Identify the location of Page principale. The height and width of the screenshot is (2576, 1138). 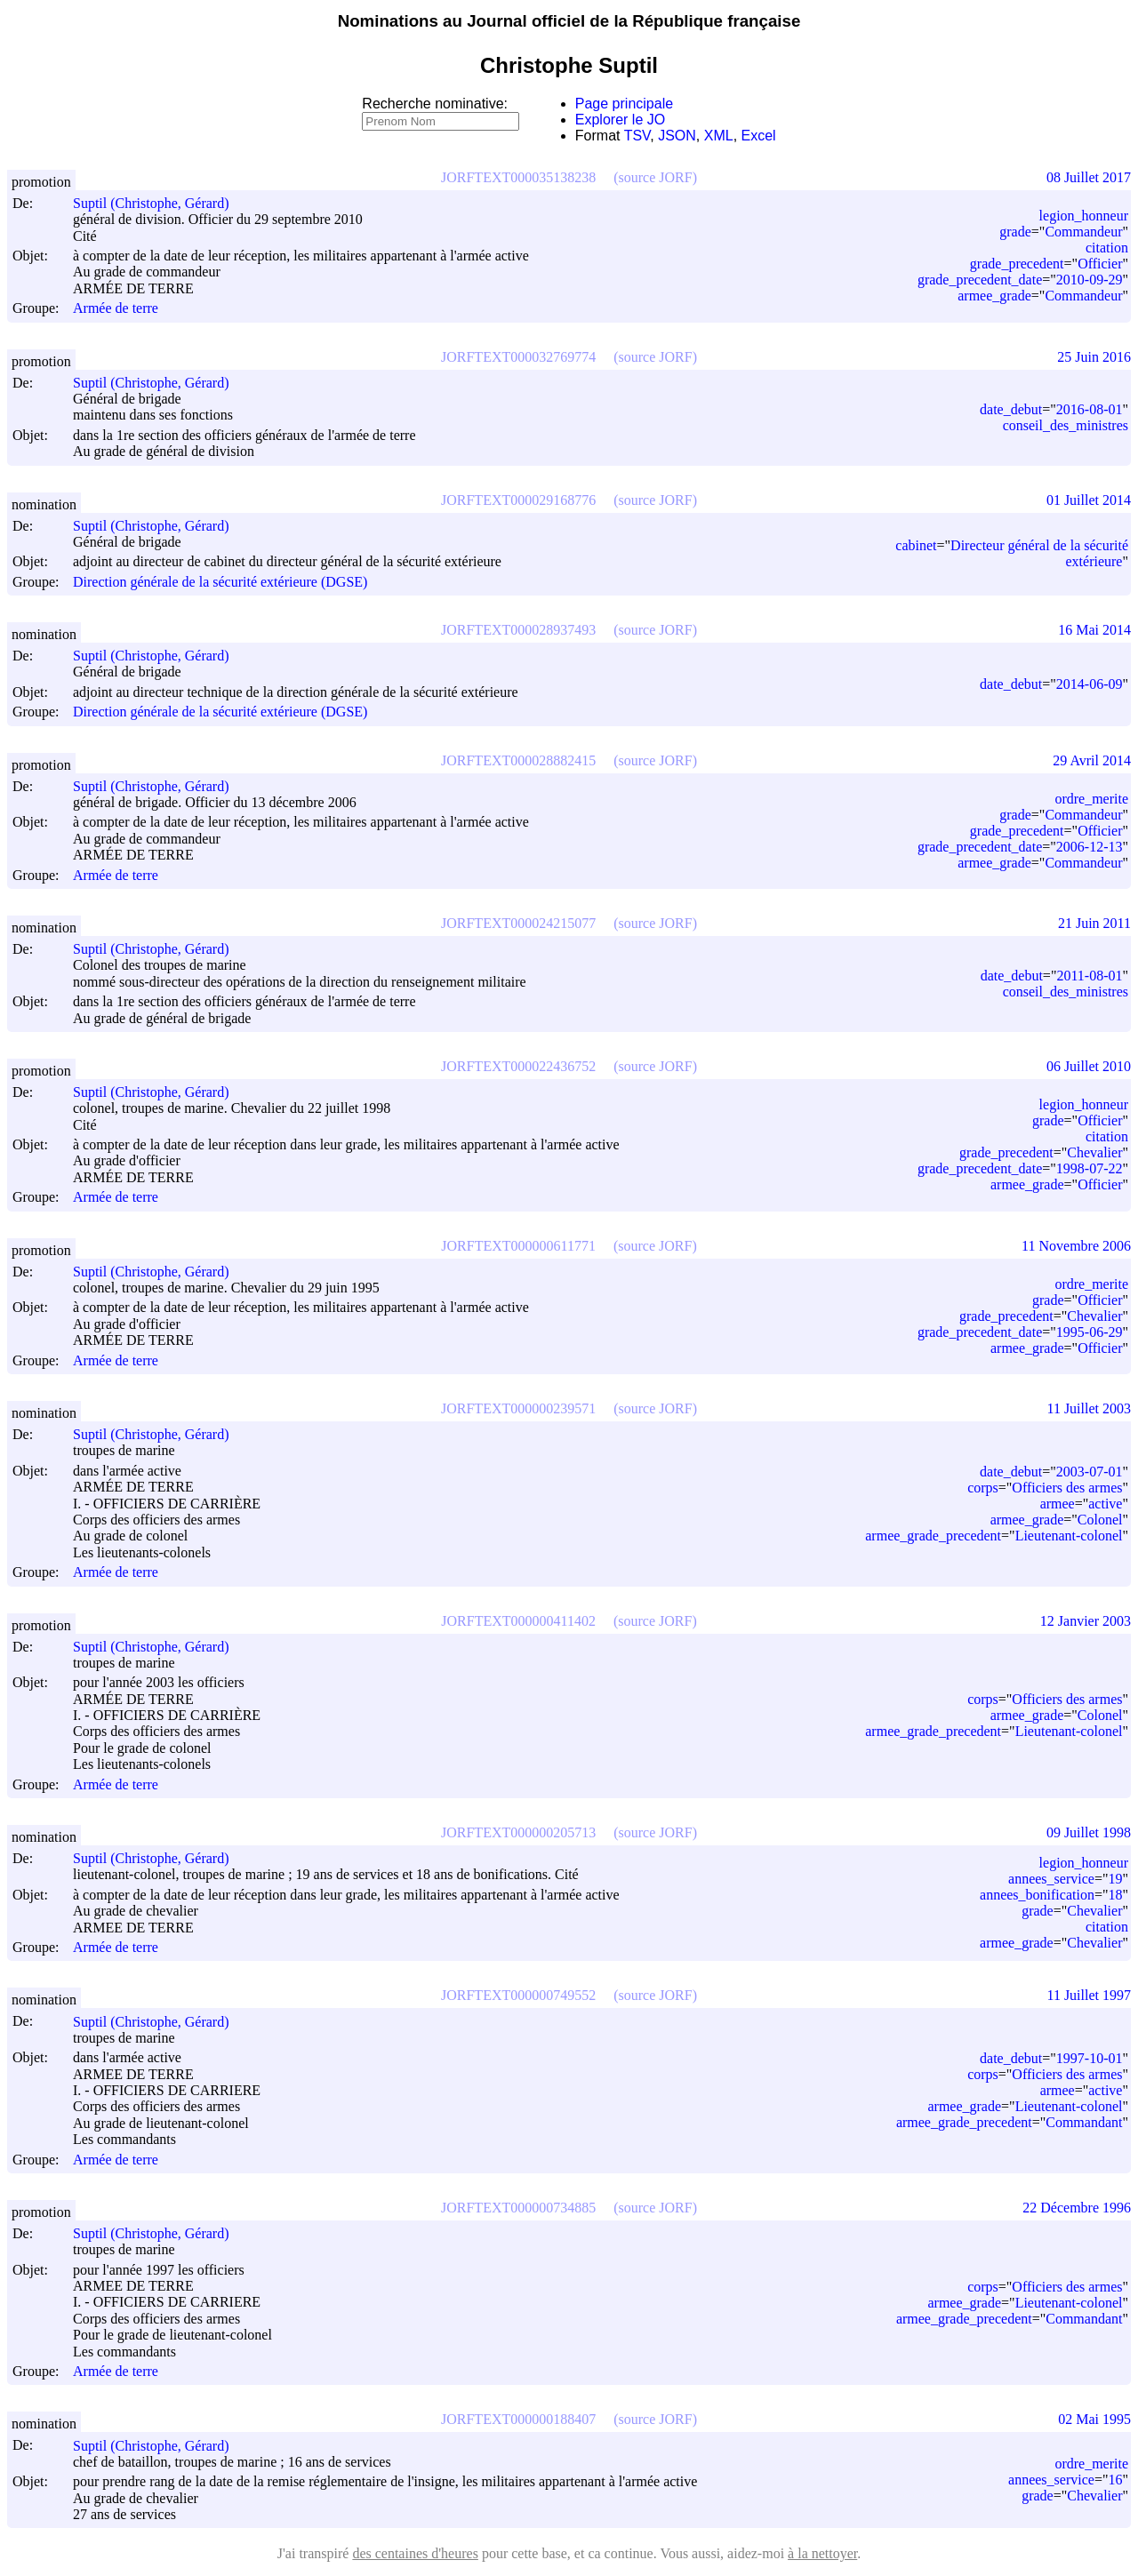
(624, 103).